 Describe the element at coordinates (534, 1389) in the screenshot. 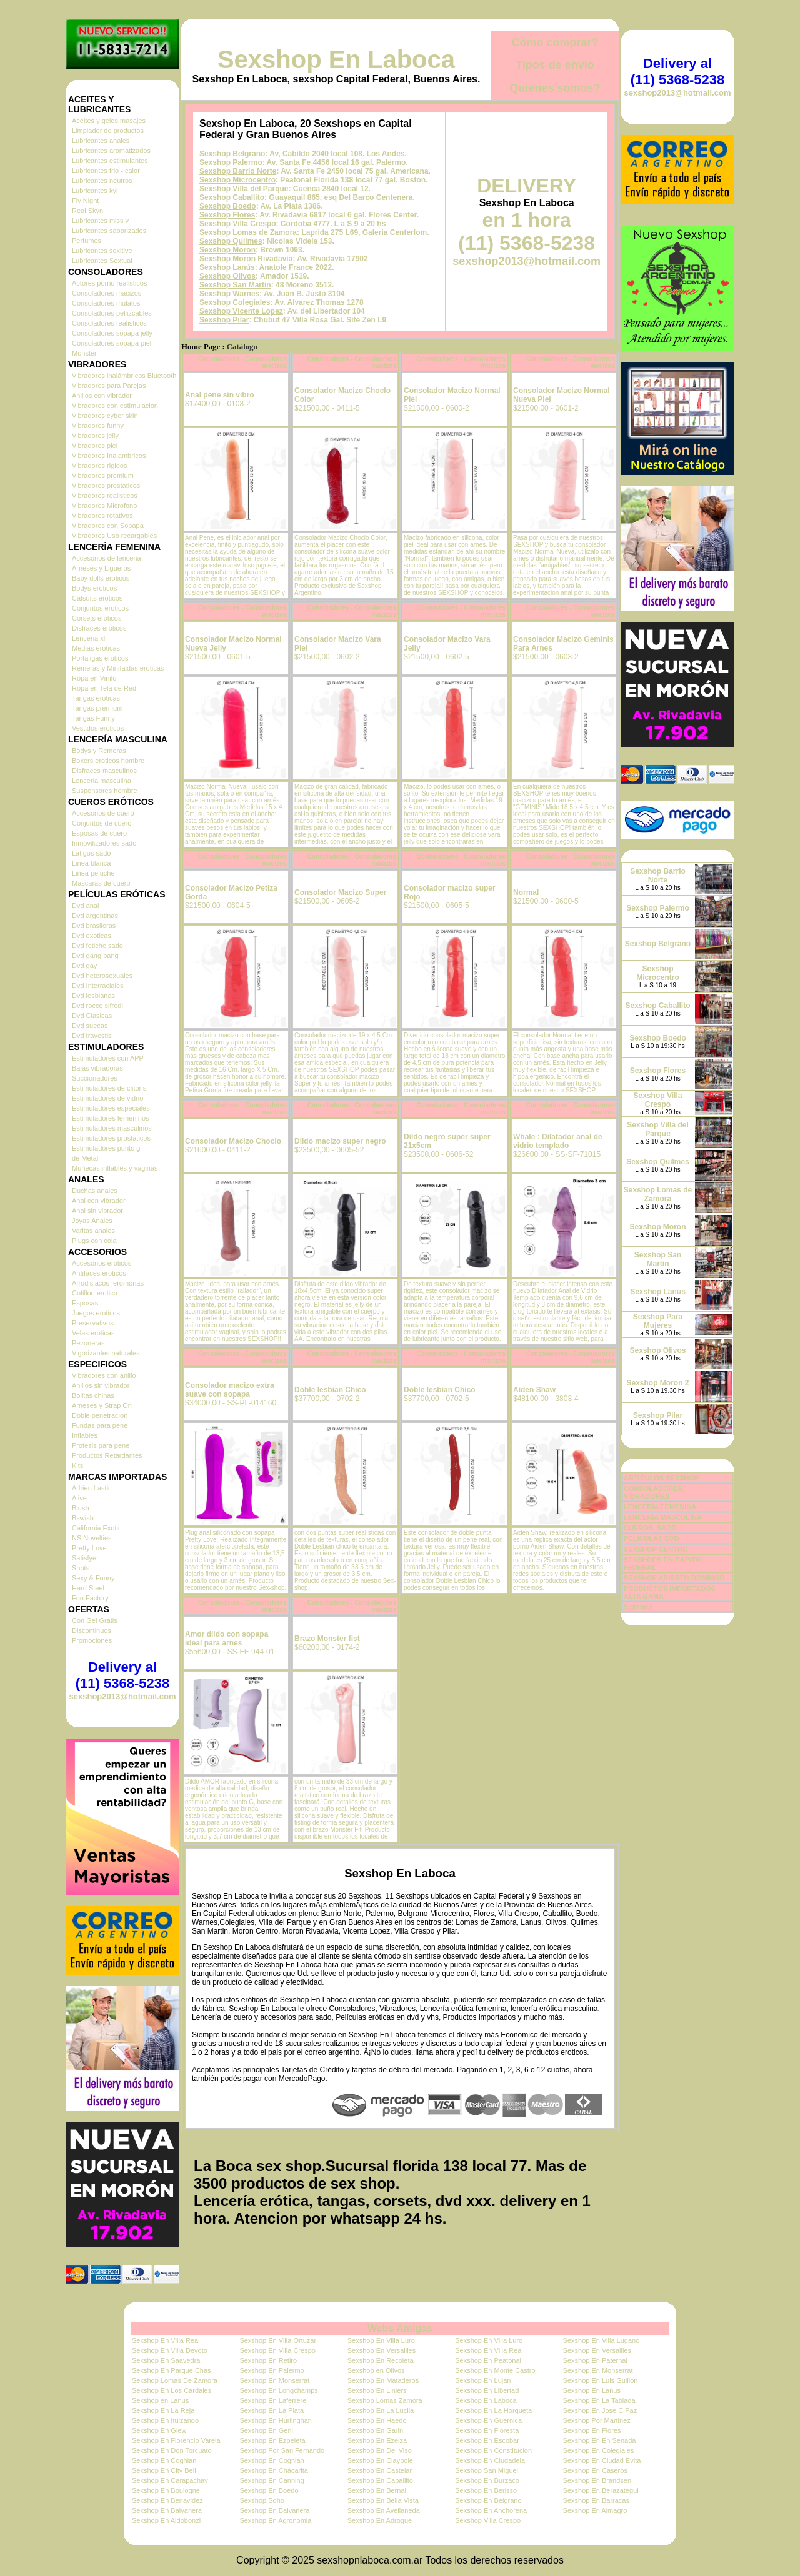

I see `Aiden Shaw` at that location.